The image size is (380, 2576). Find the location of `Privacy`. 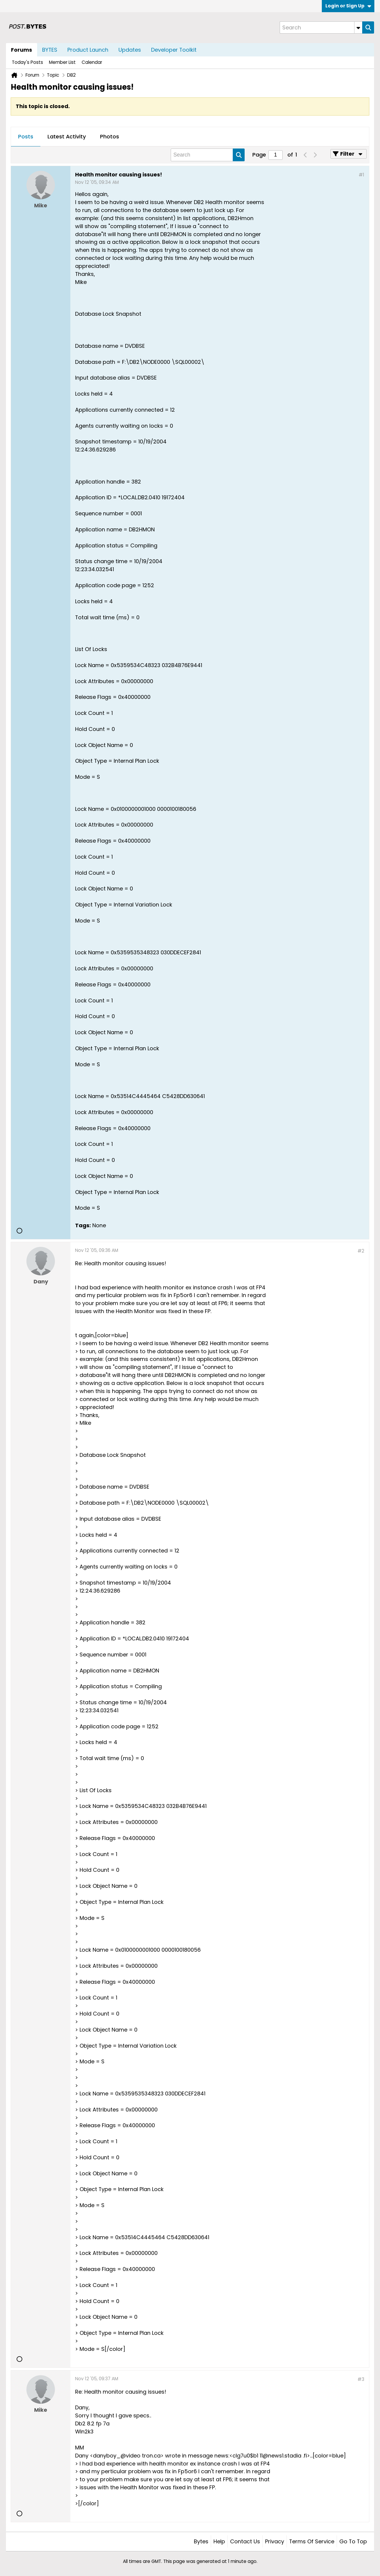

Privacy is located at coordinates (274, 2541).